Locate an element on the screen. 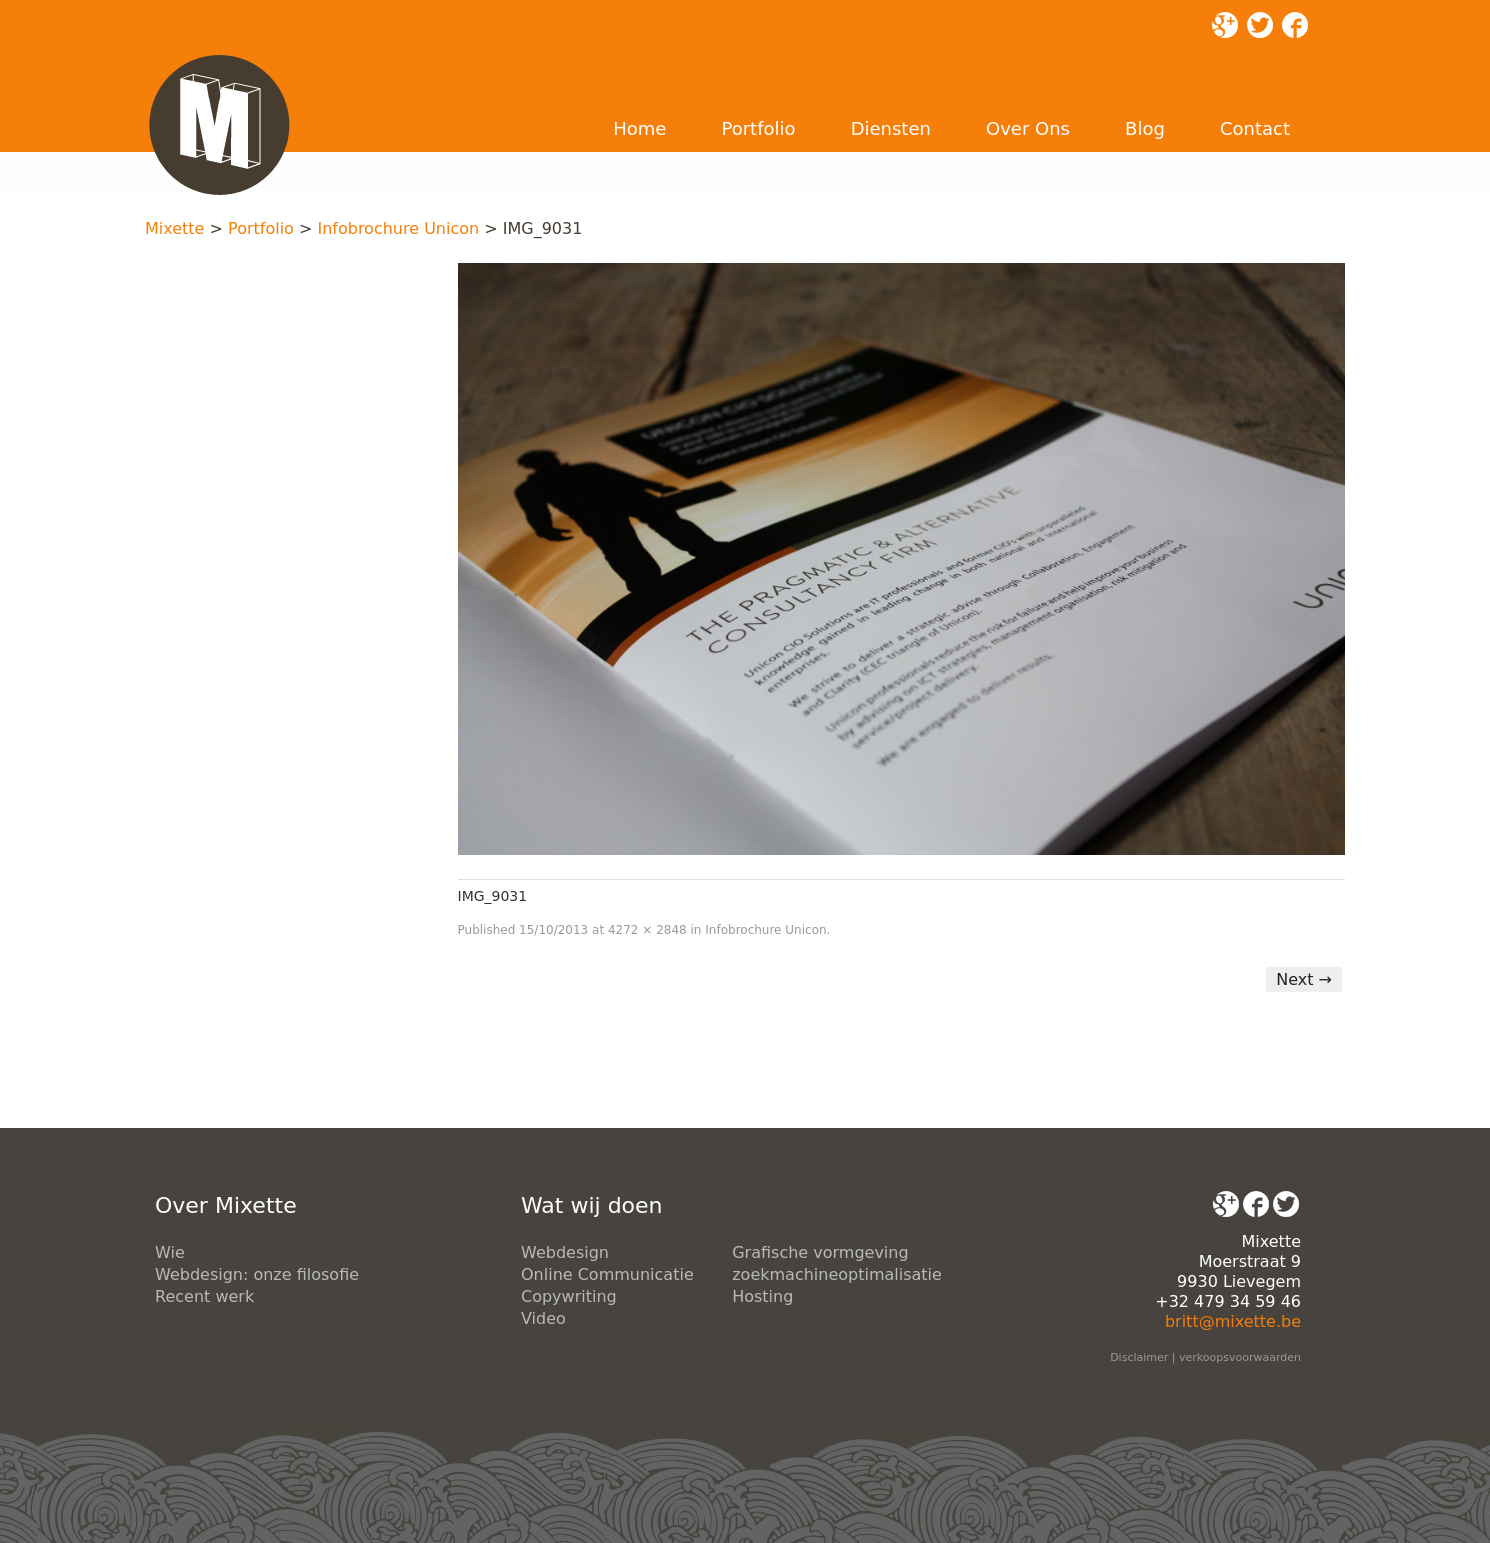  Hosting is located at coordinates (762, 1296).